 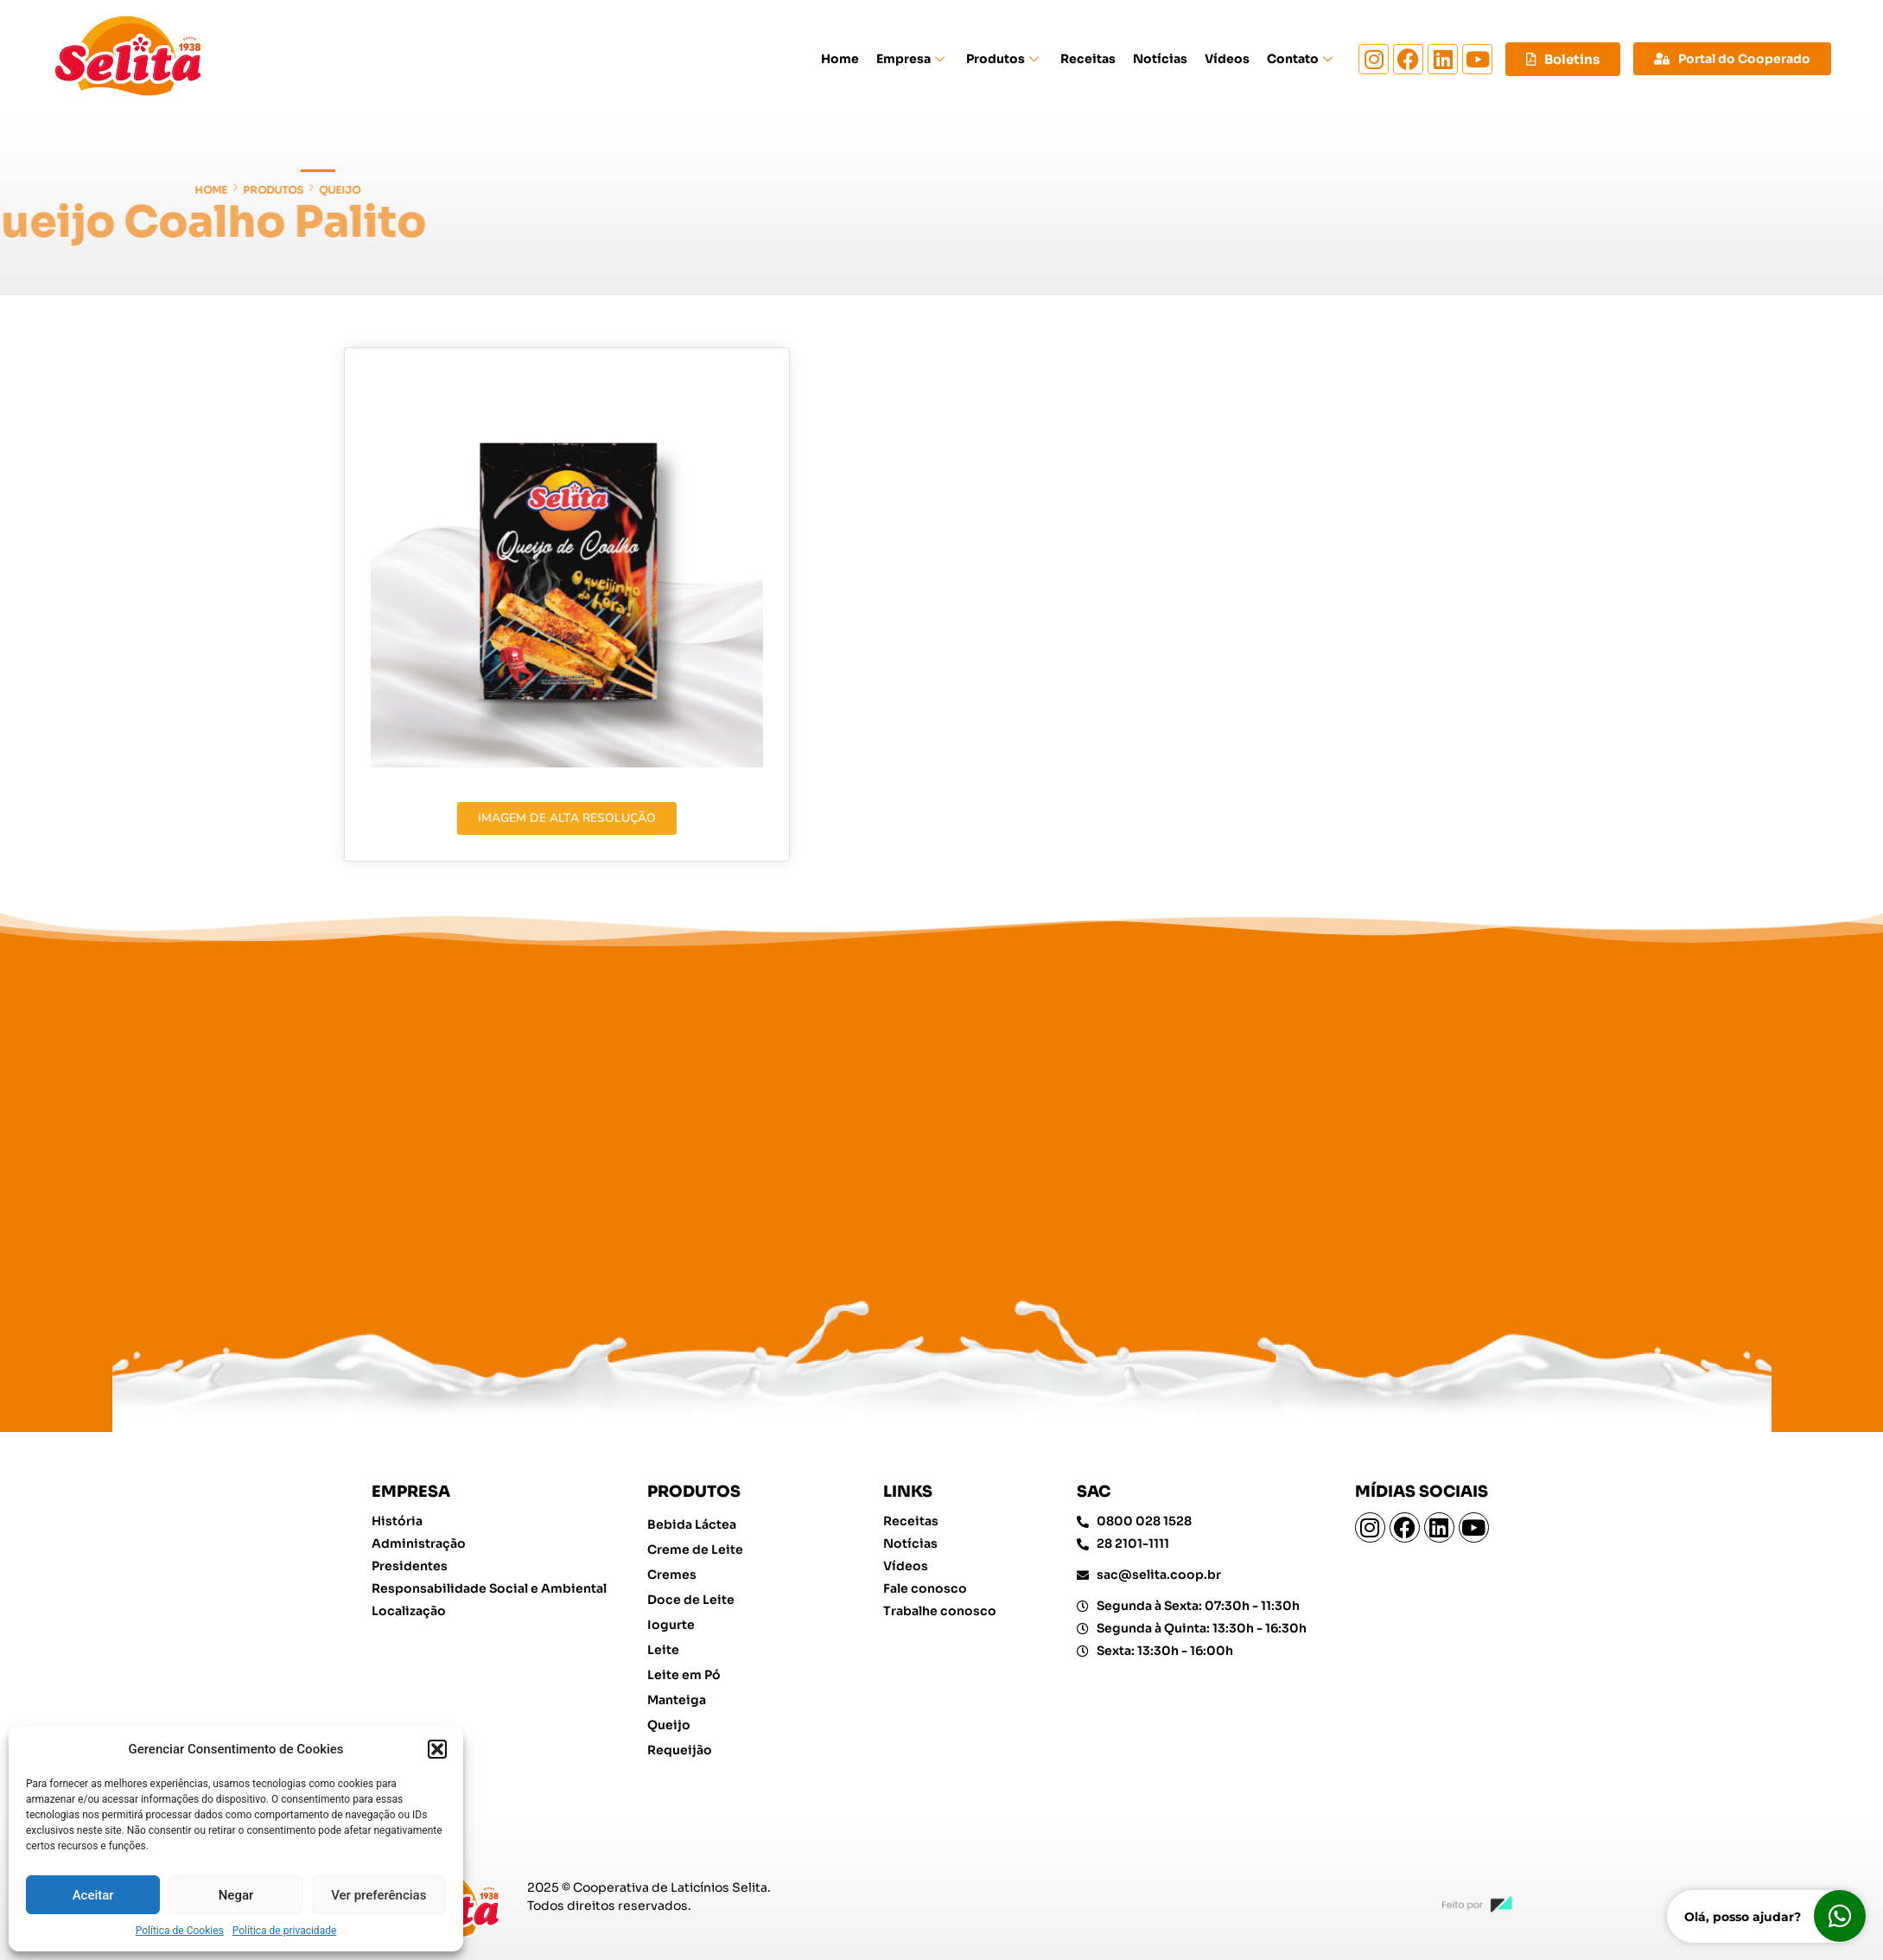 What do you see at coordinates (1088, 59) in the screenshot?
I see `Receitas` at bounding box center [1088, 59].